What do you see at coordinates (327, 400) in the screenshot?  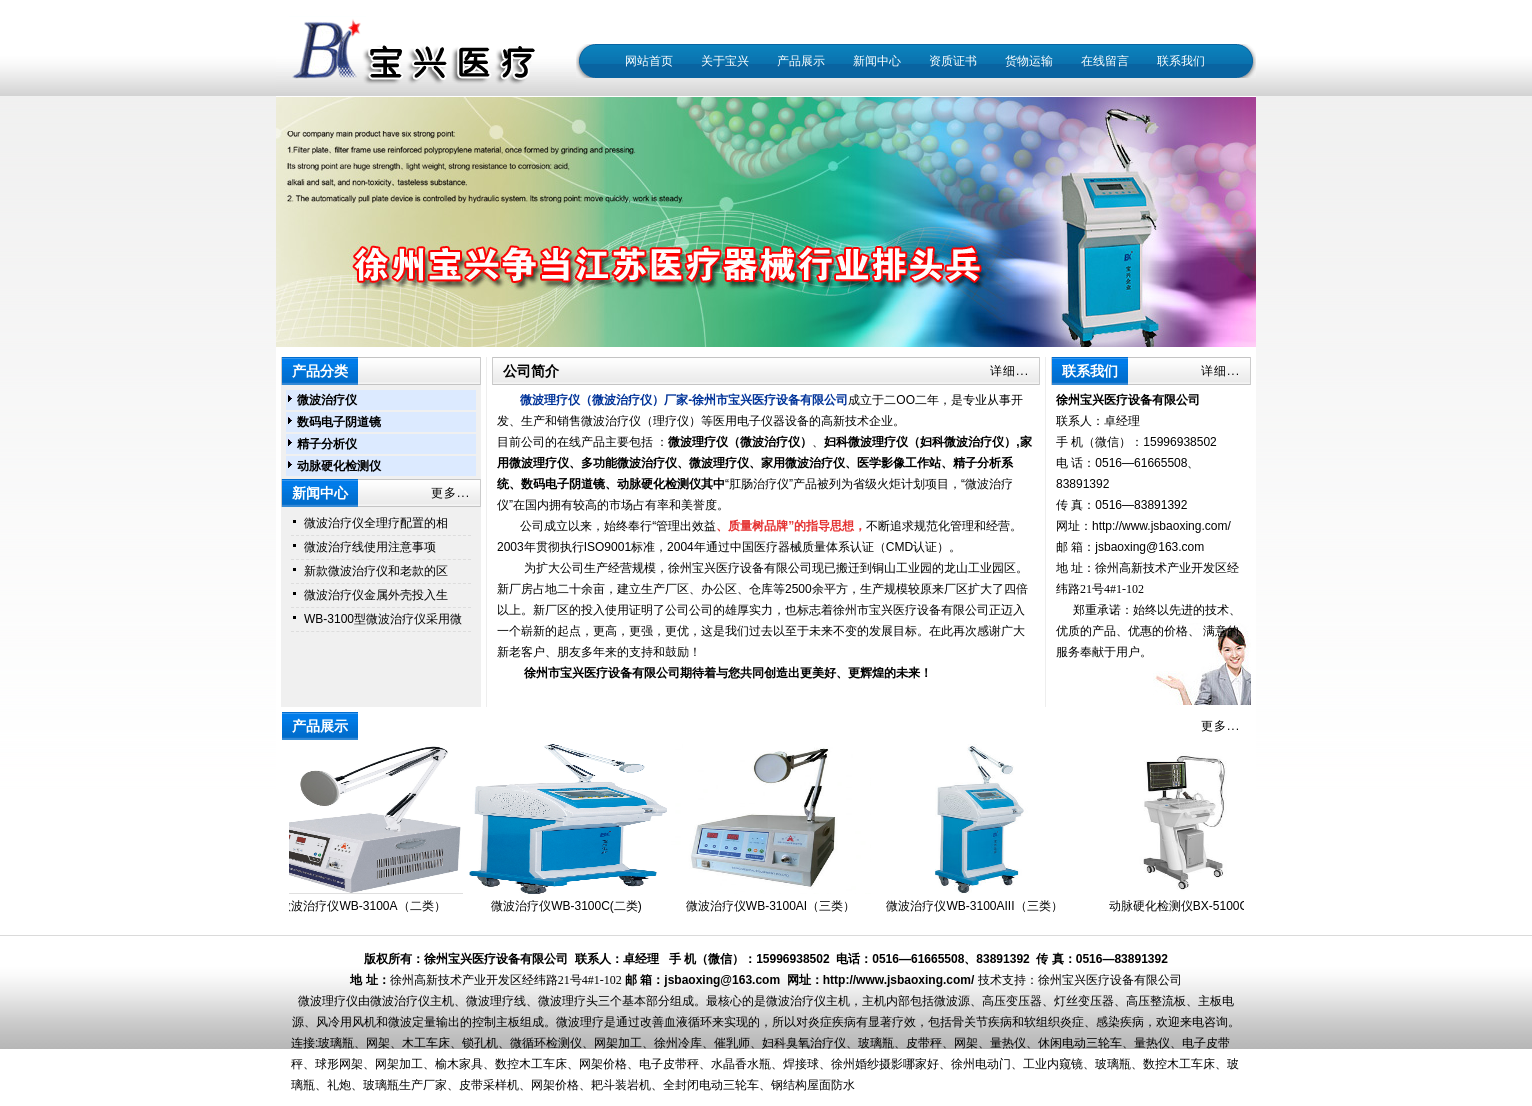 I see `微波治疗仪` at bounding box center [327, 400].